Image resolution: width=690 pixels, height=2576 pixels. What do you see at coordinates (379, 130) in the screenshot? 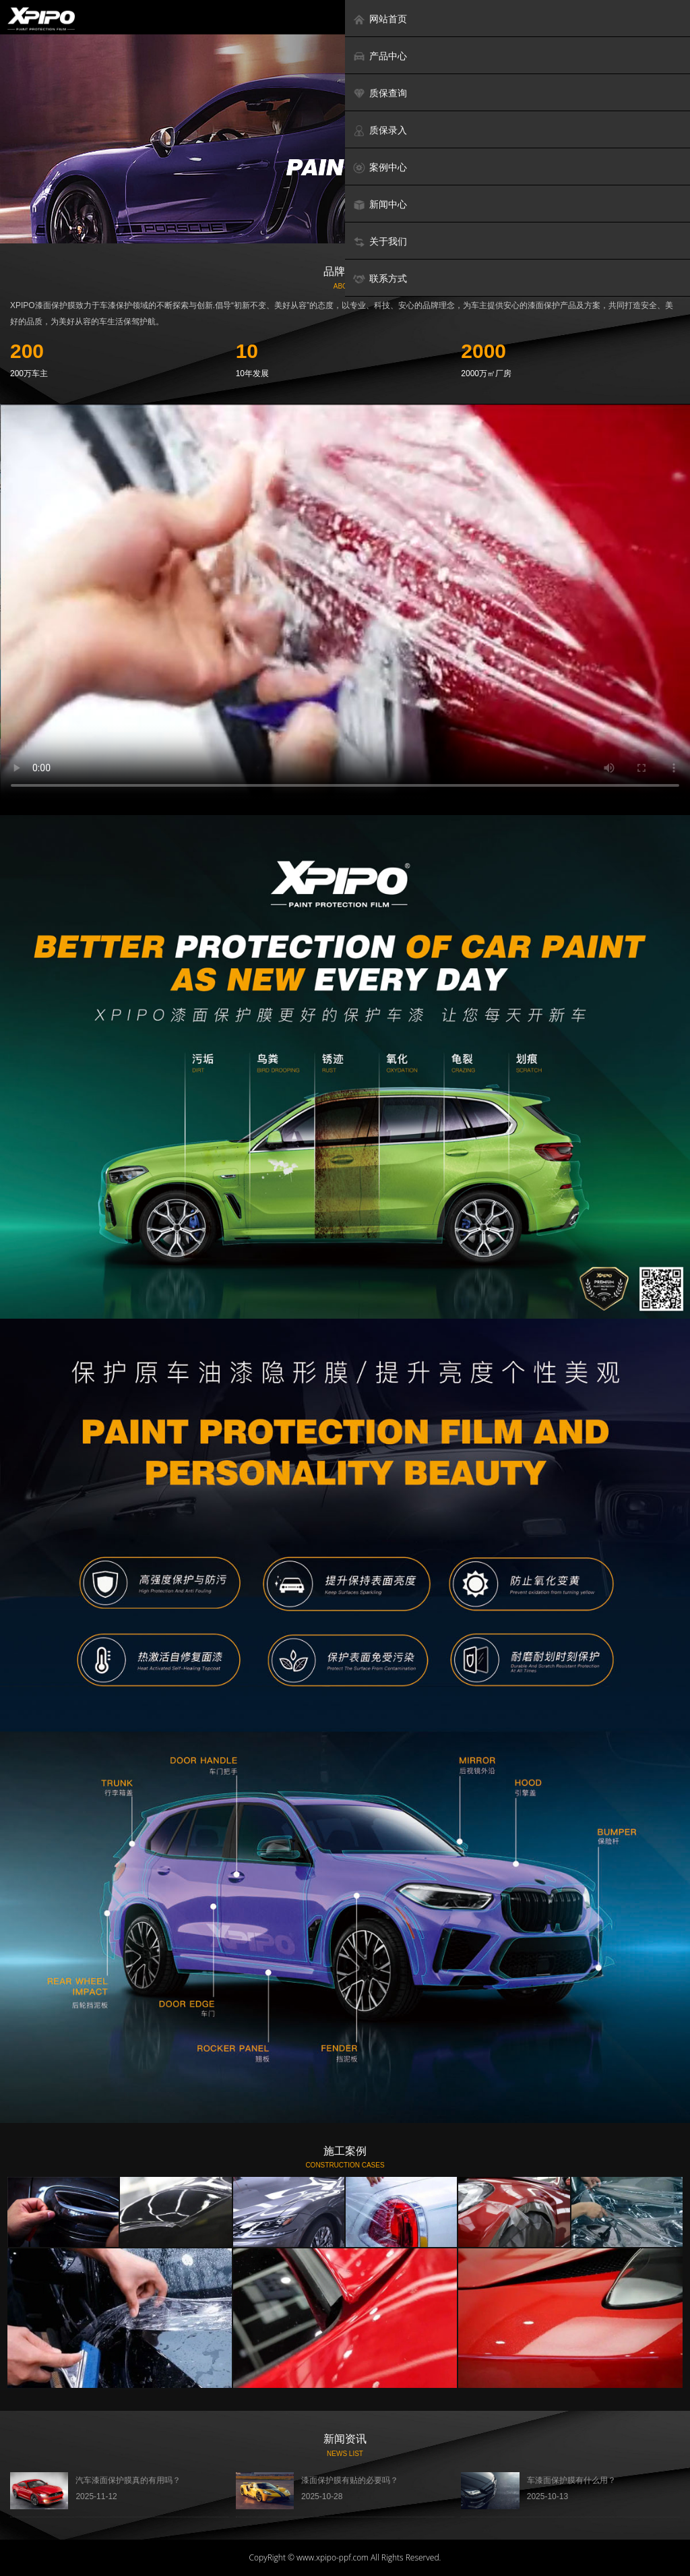
I see `质保录入` at bounding box center [379, 130].